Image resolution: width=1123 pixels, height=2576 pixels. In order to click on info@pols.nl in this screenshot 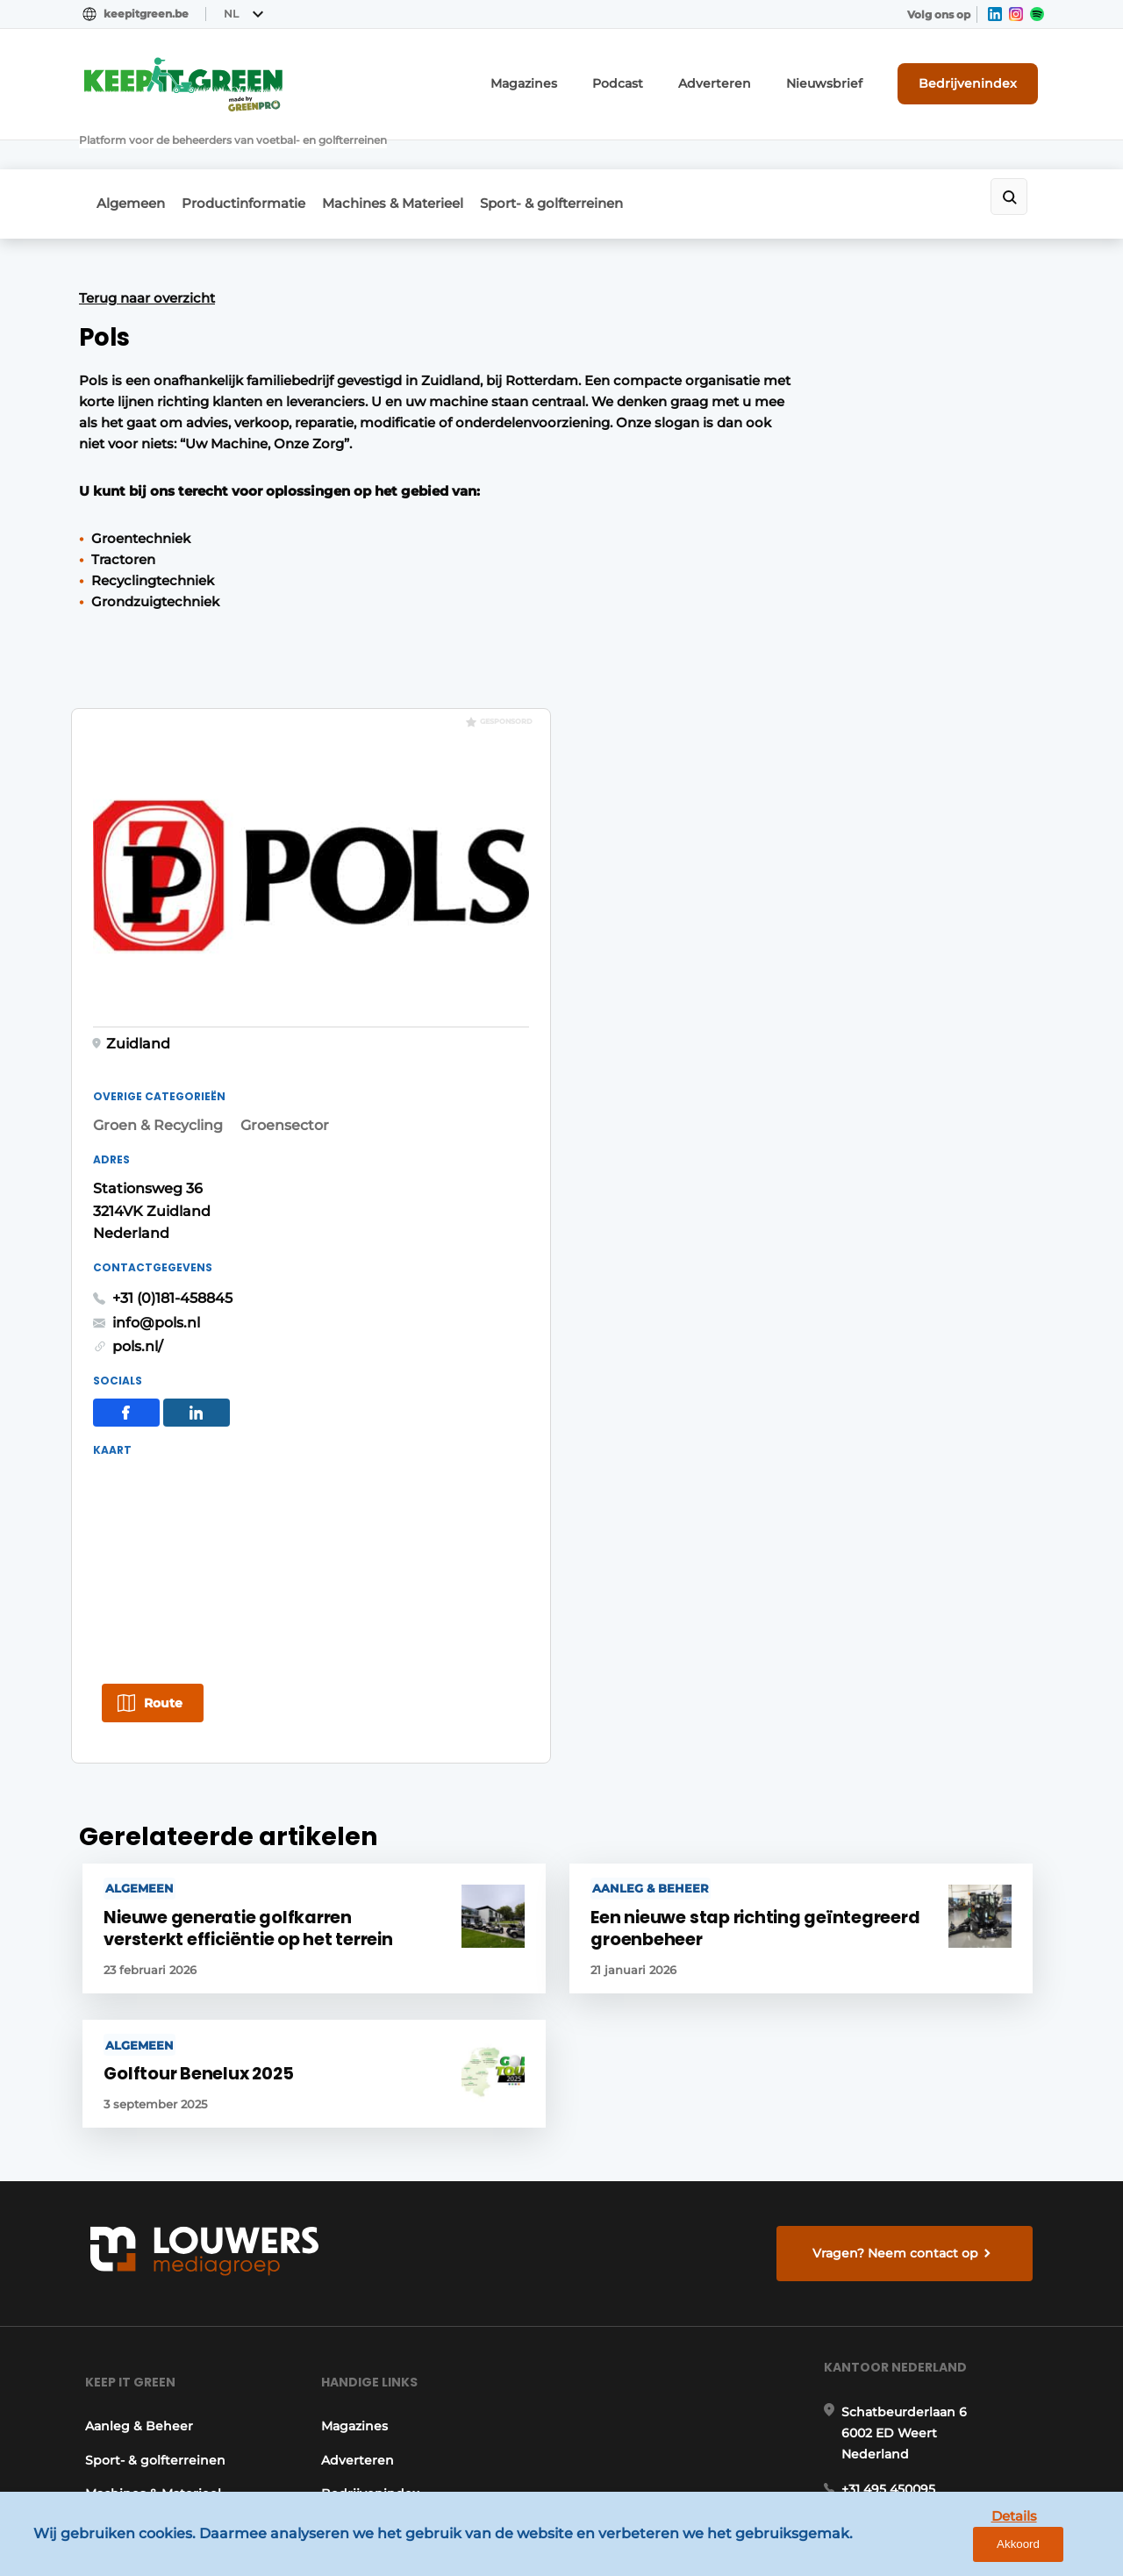, I will do `click(792, 754)`.